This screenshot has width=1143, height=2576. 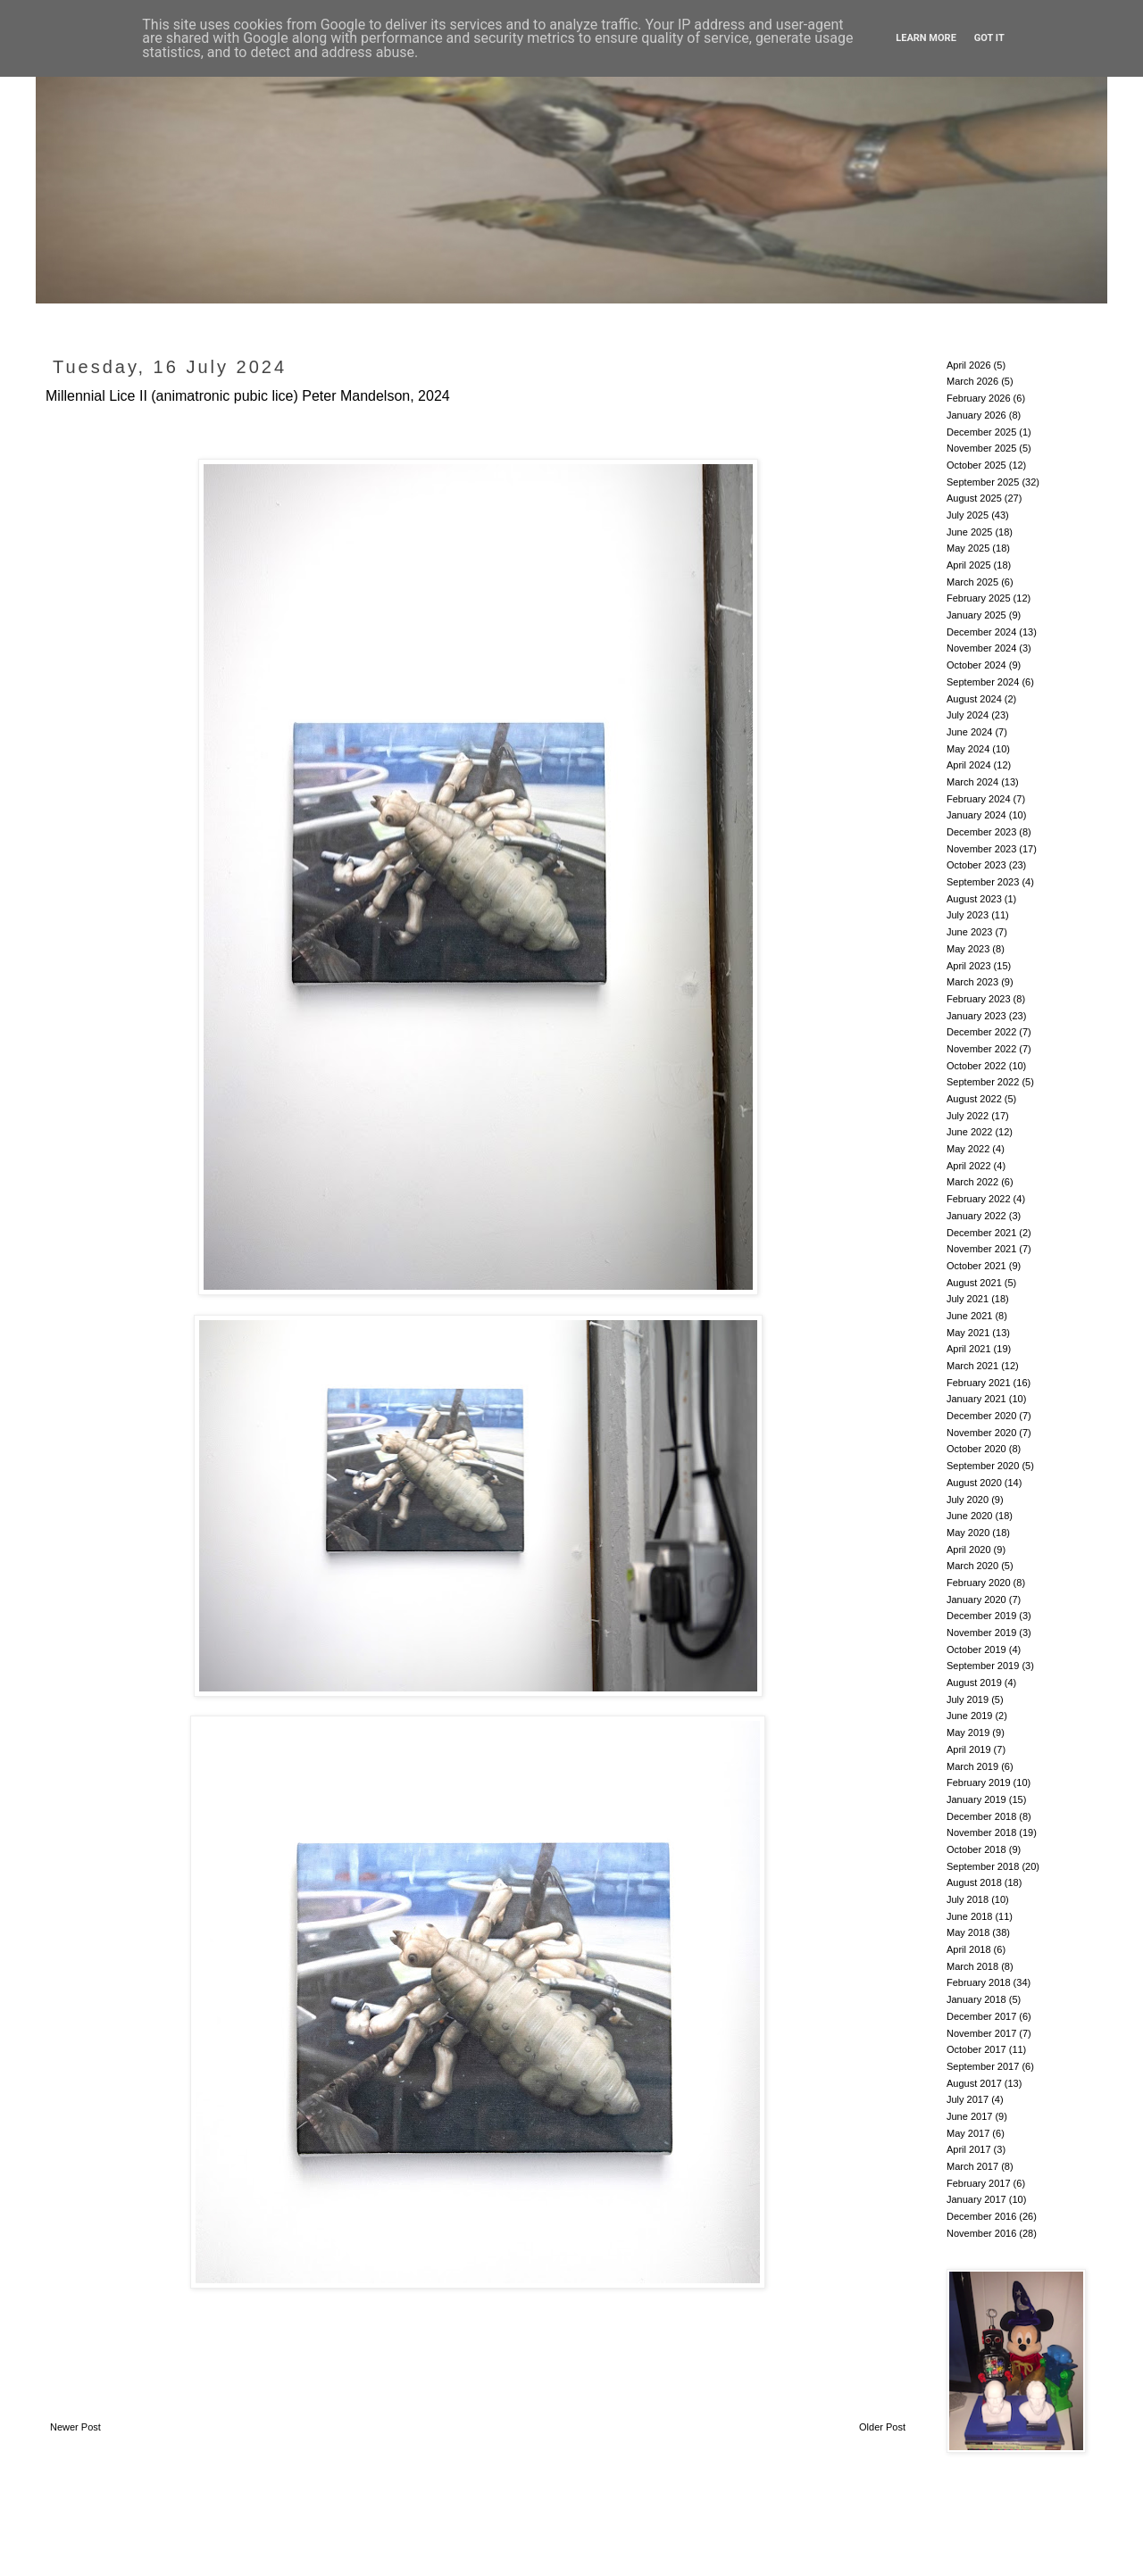 I want to click on February 2018, so click(x=979, y=1982).